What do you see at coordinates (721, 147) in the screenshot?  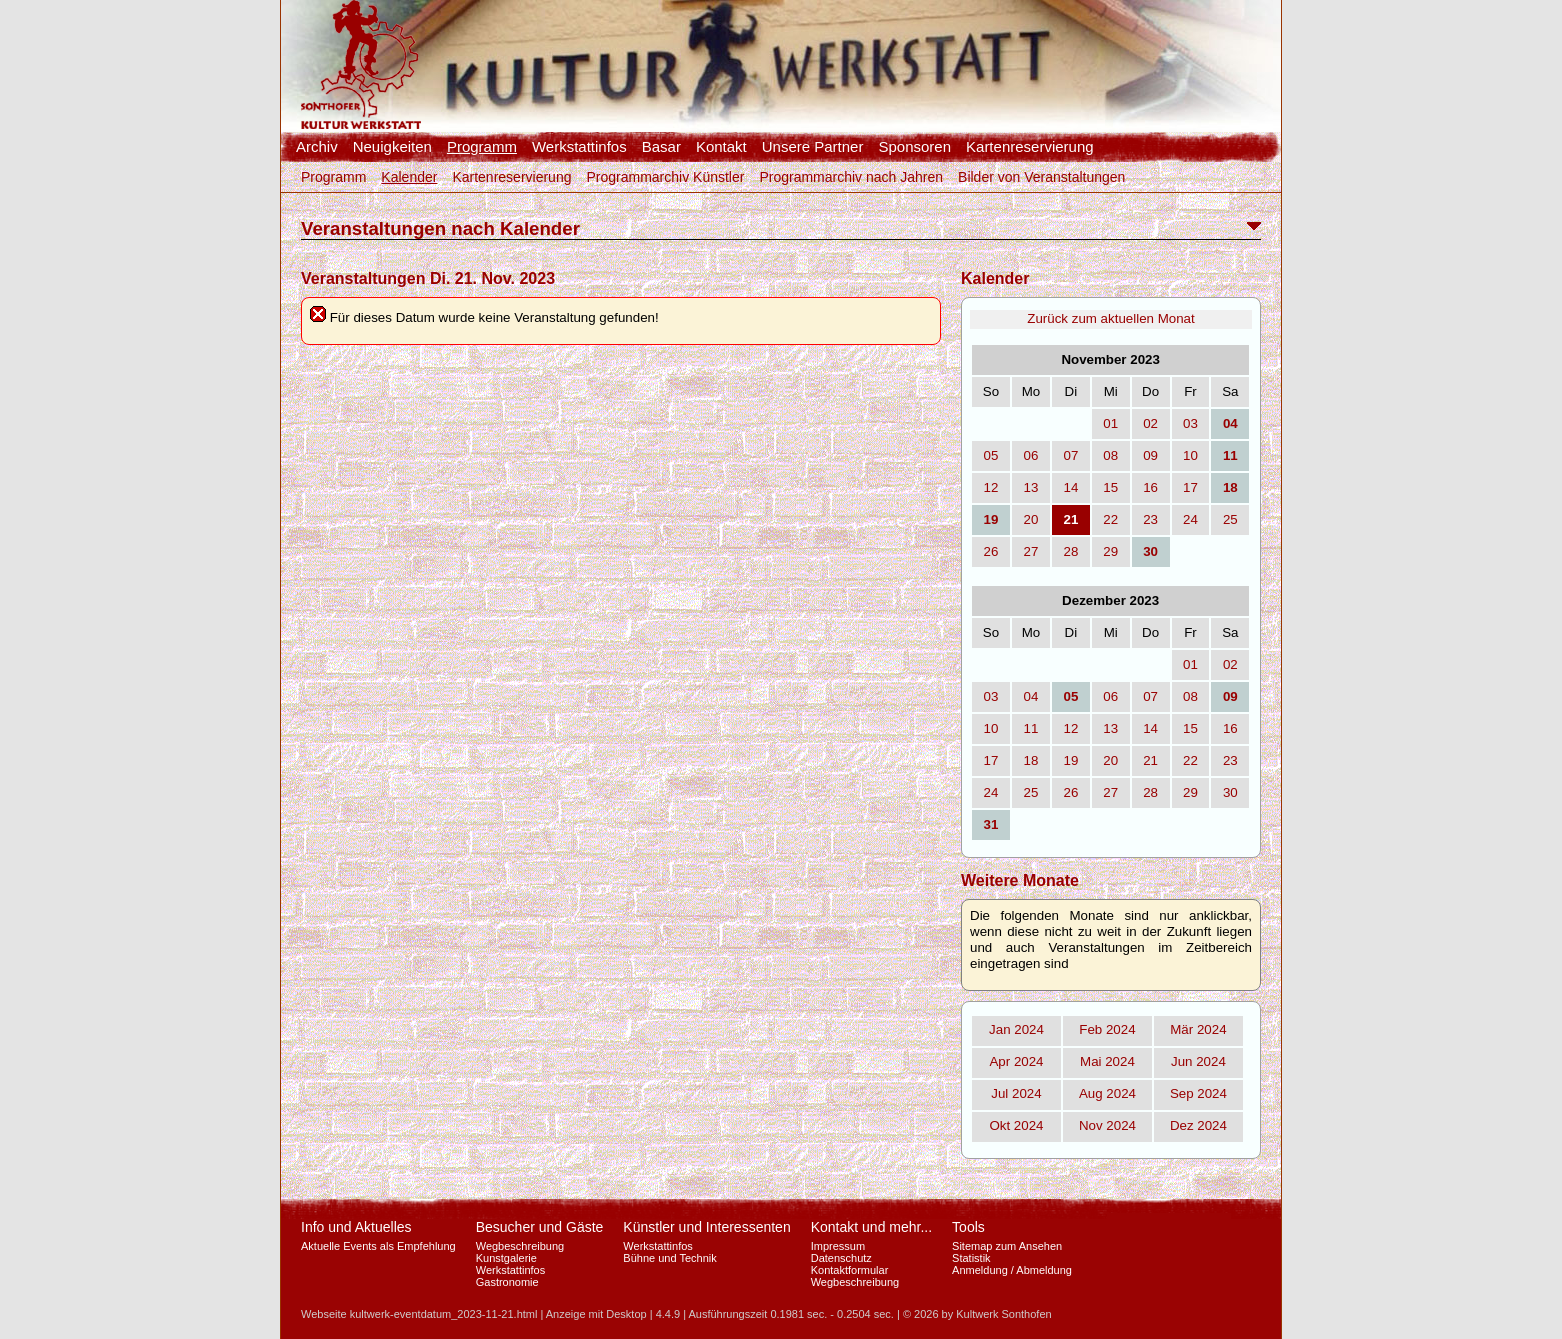 I see `Kontakt` at bounding box center [721, 147].